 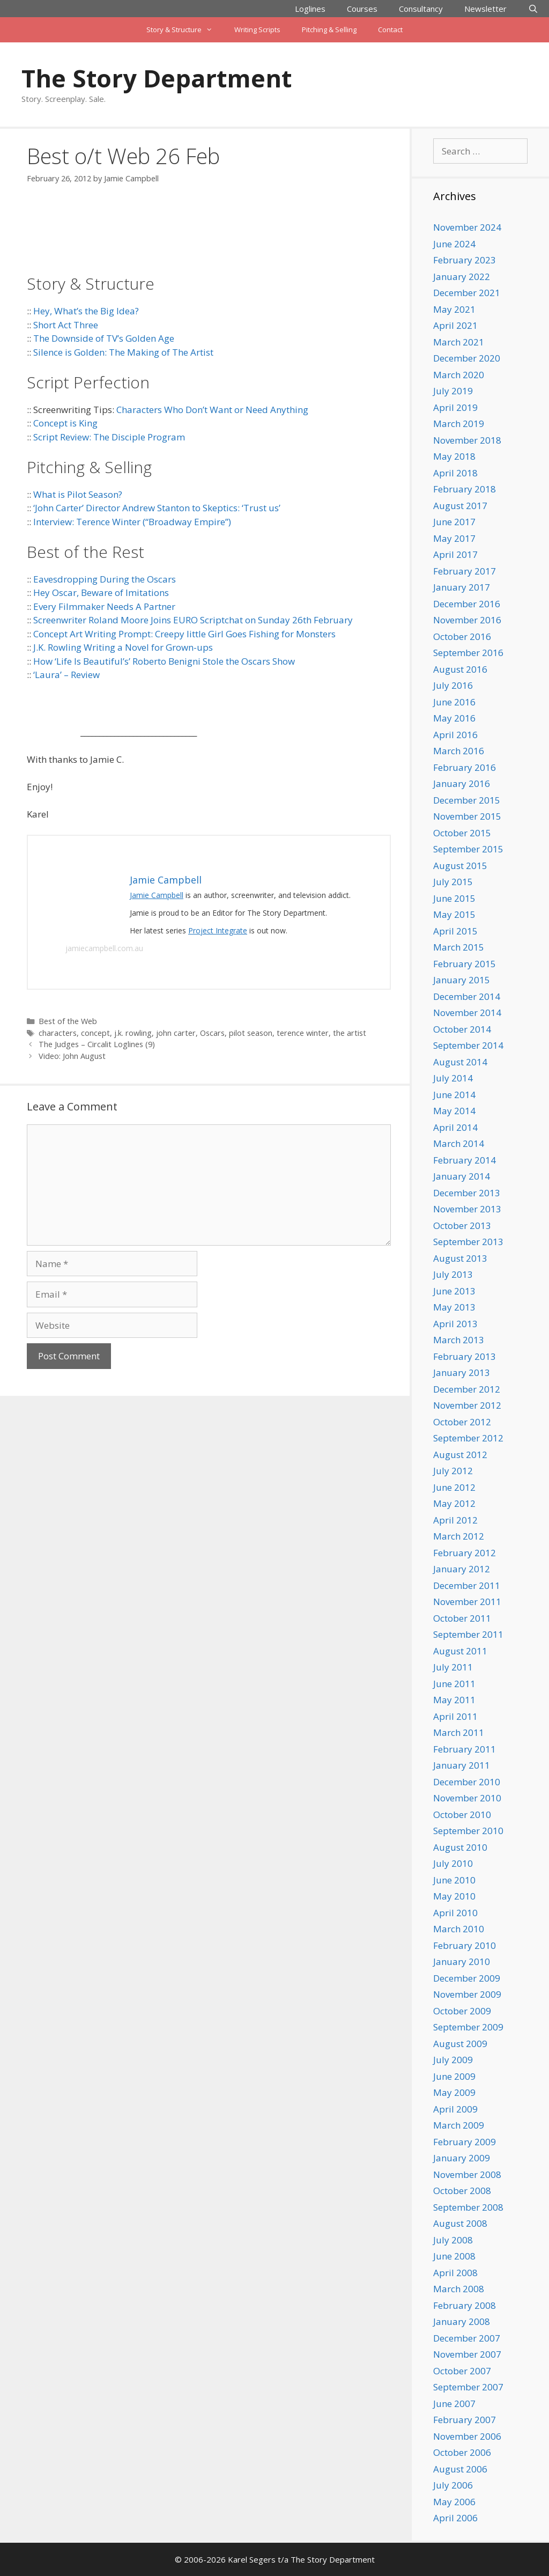 What do you see at coordinates (453, 1667) in the screenshot?
I see `July 2011` at bounding box center [453, 1667].